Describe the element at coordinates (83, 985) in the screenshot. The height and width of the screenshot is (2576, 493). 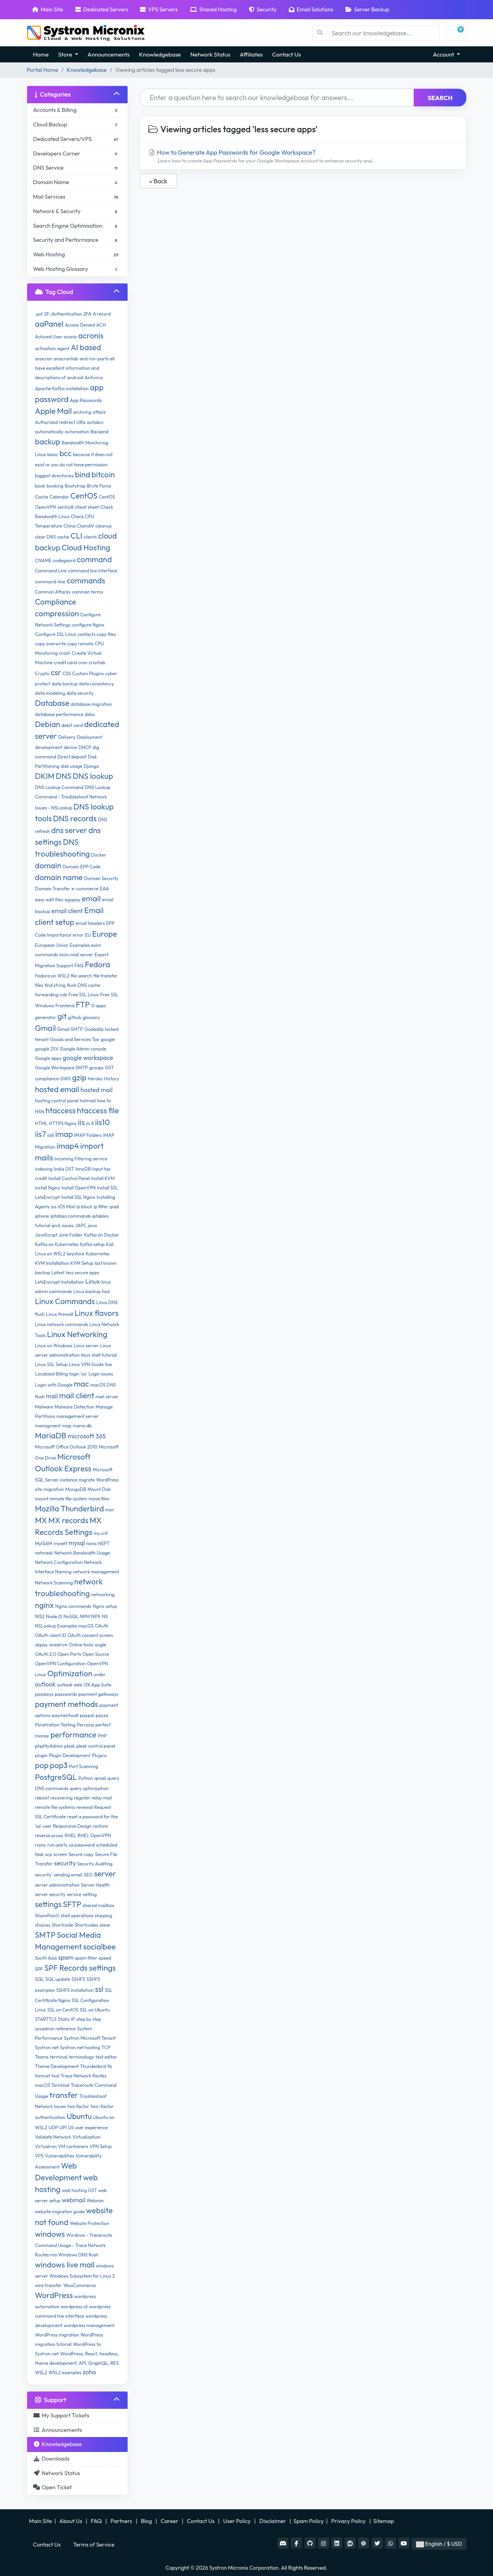
I see `flush DNS cache` at that location.